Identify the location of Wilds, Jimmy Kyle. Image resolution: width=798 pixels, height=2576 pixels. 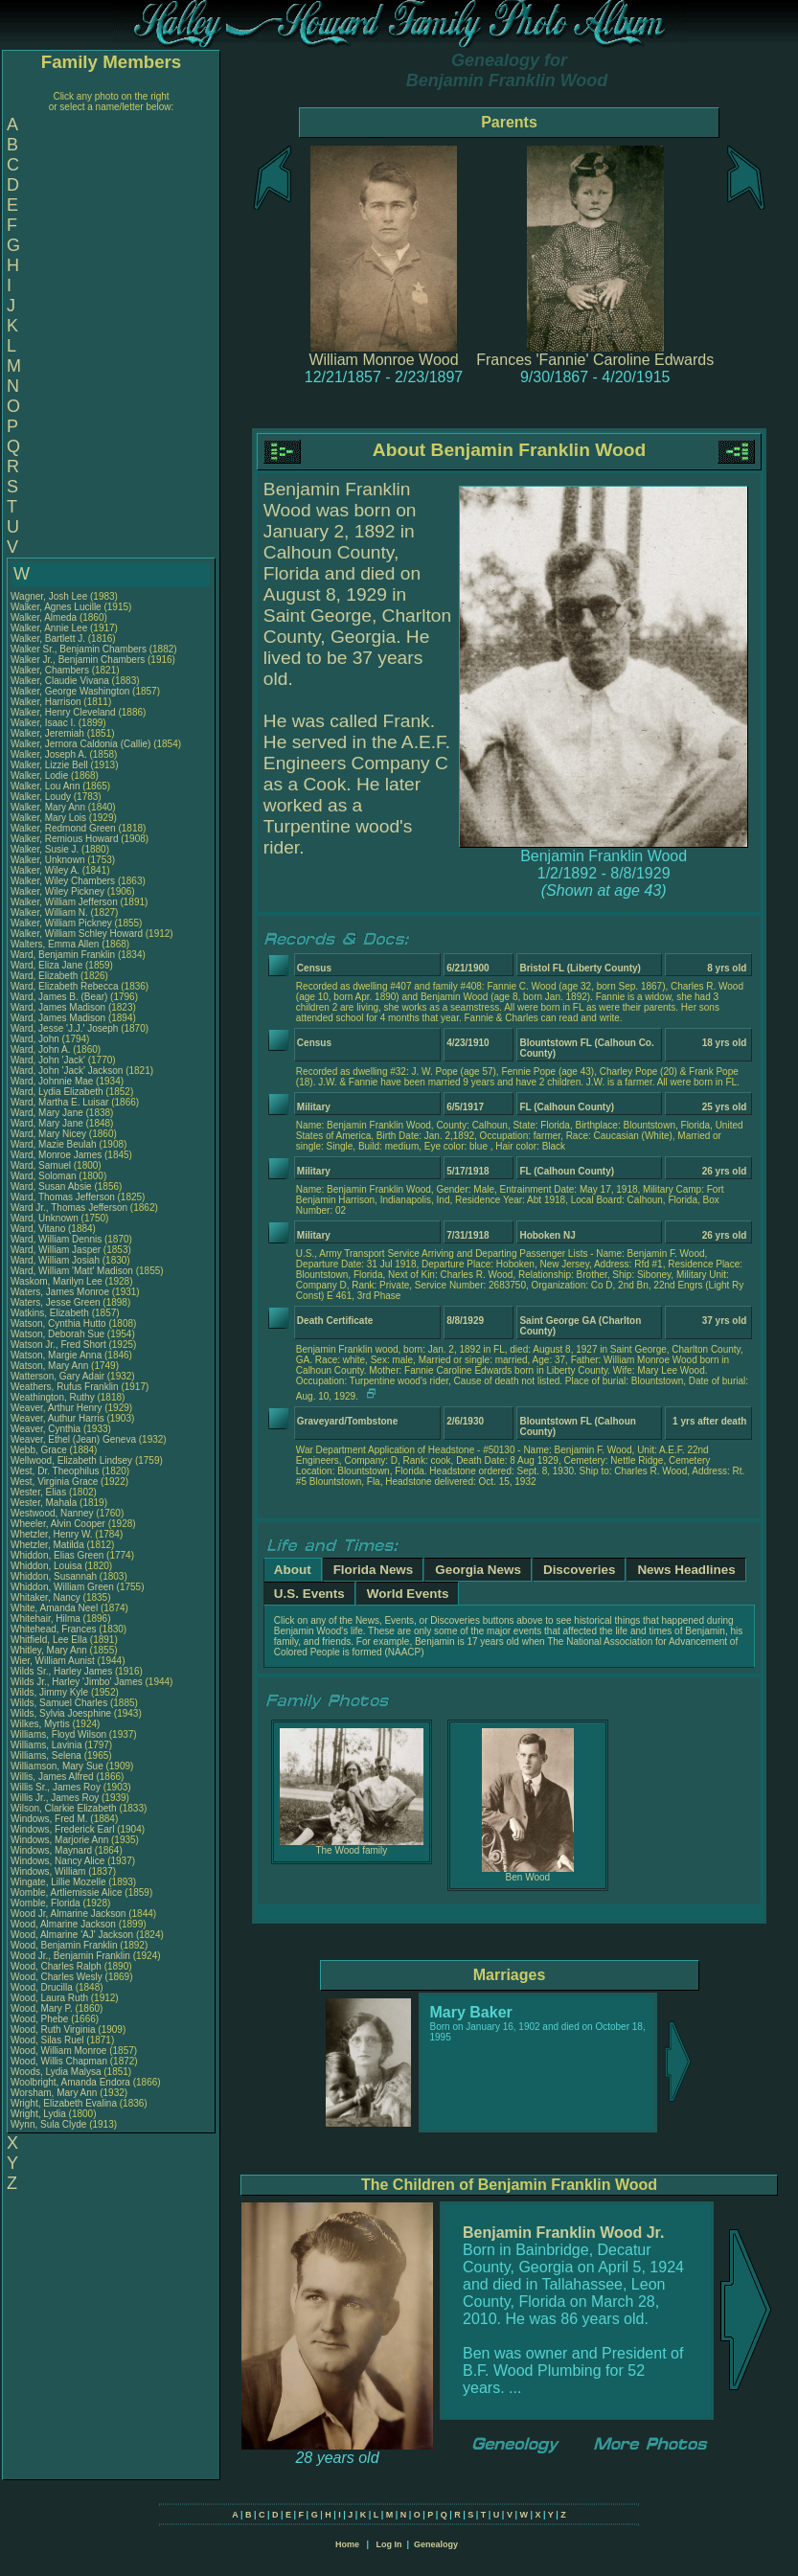
(49, 1692).